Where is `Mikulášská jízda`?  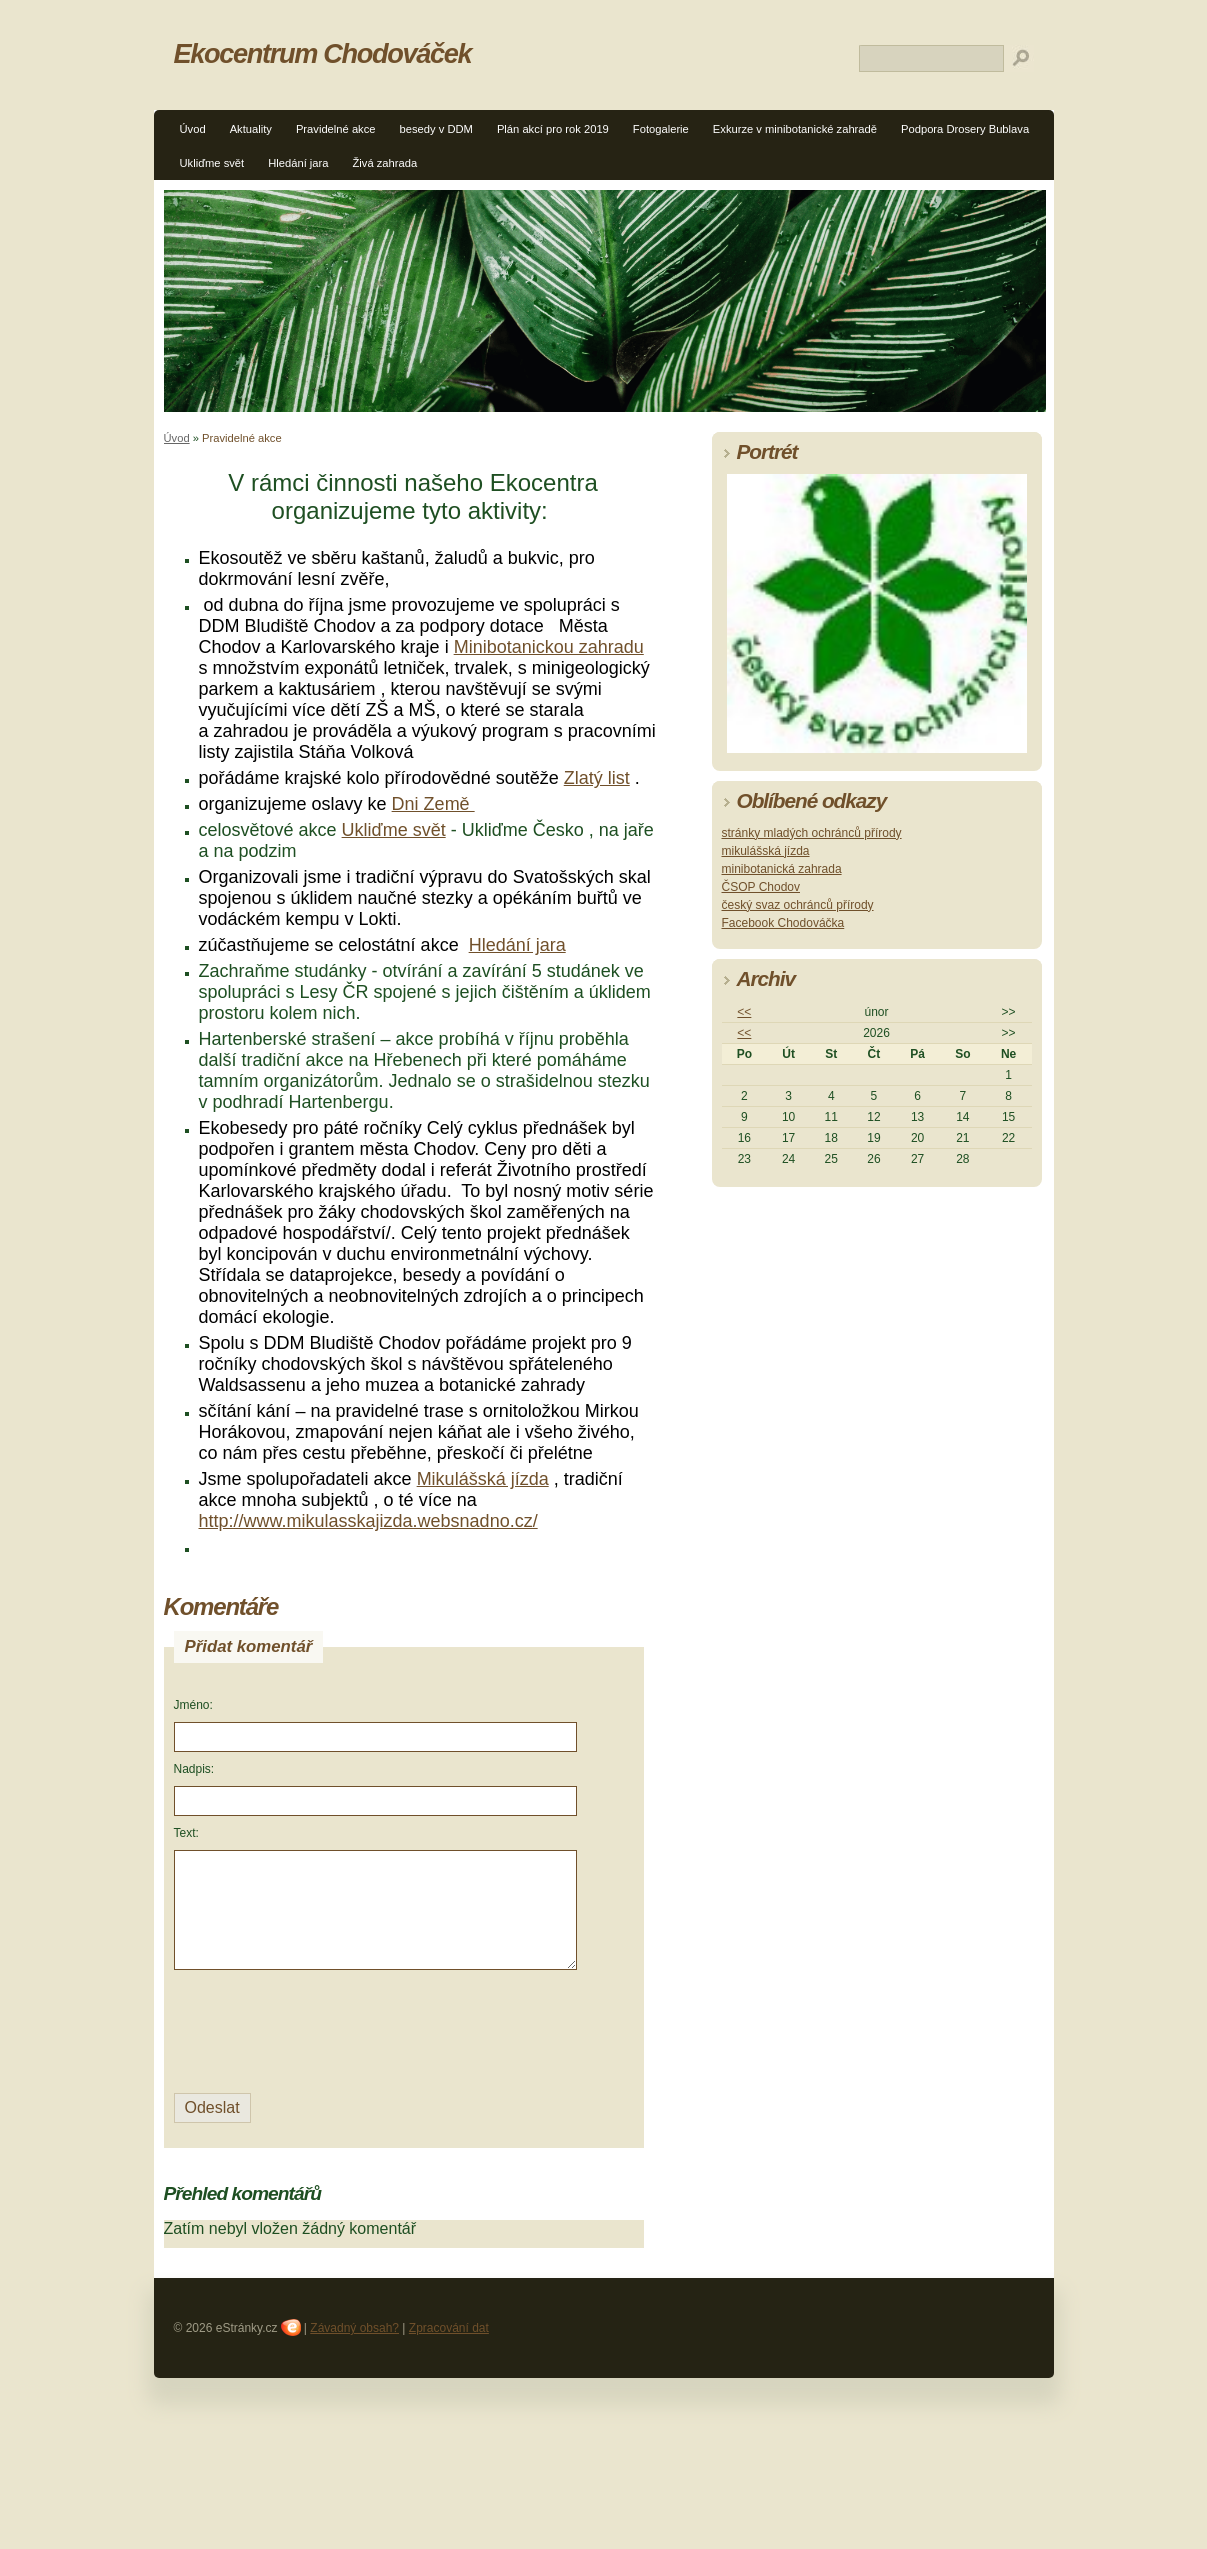
Mikulášská jízda is located at coordinates (483, 1479).